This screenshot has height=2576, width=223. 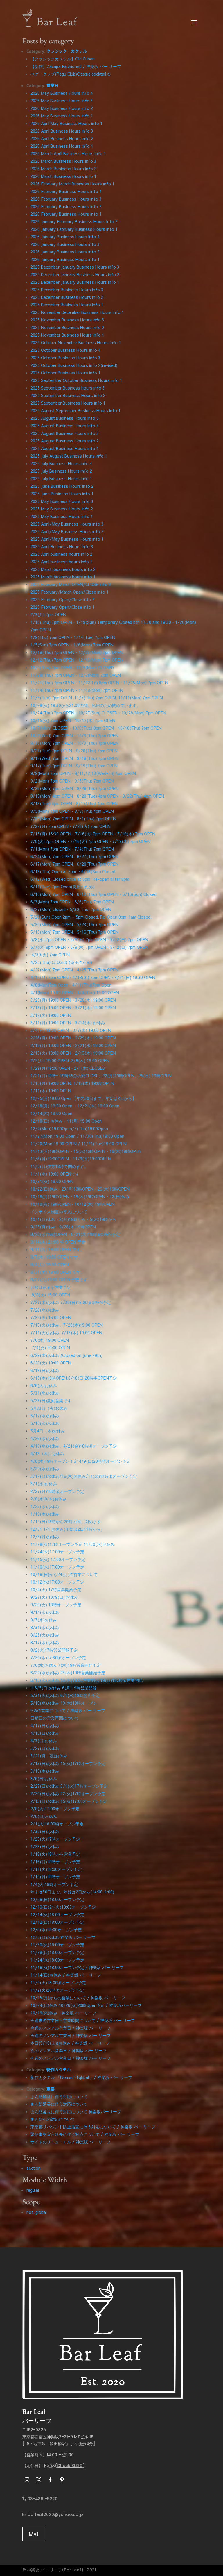 What do you see at coordinates (67, 1710) in the screenshot?
I see `GWの営業について / 神楽坂 バー リーフ` at bounding box center [67, 1710].